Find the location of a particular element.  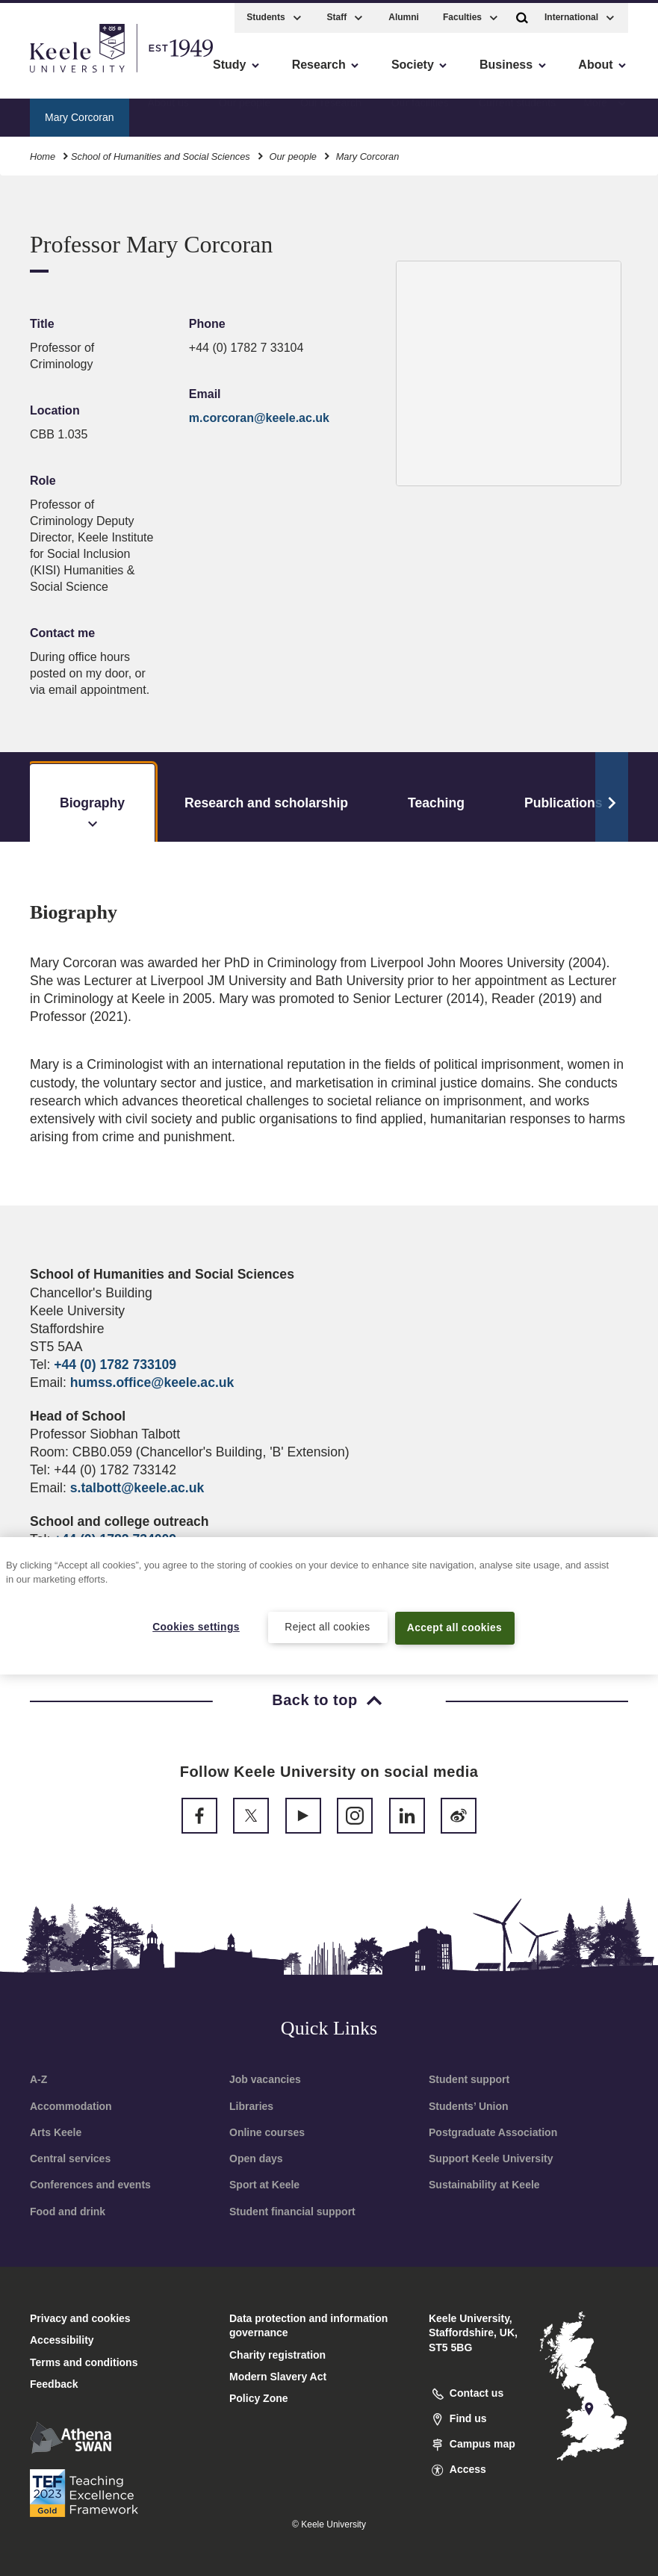

[button] is located at coordinates (522, 13).